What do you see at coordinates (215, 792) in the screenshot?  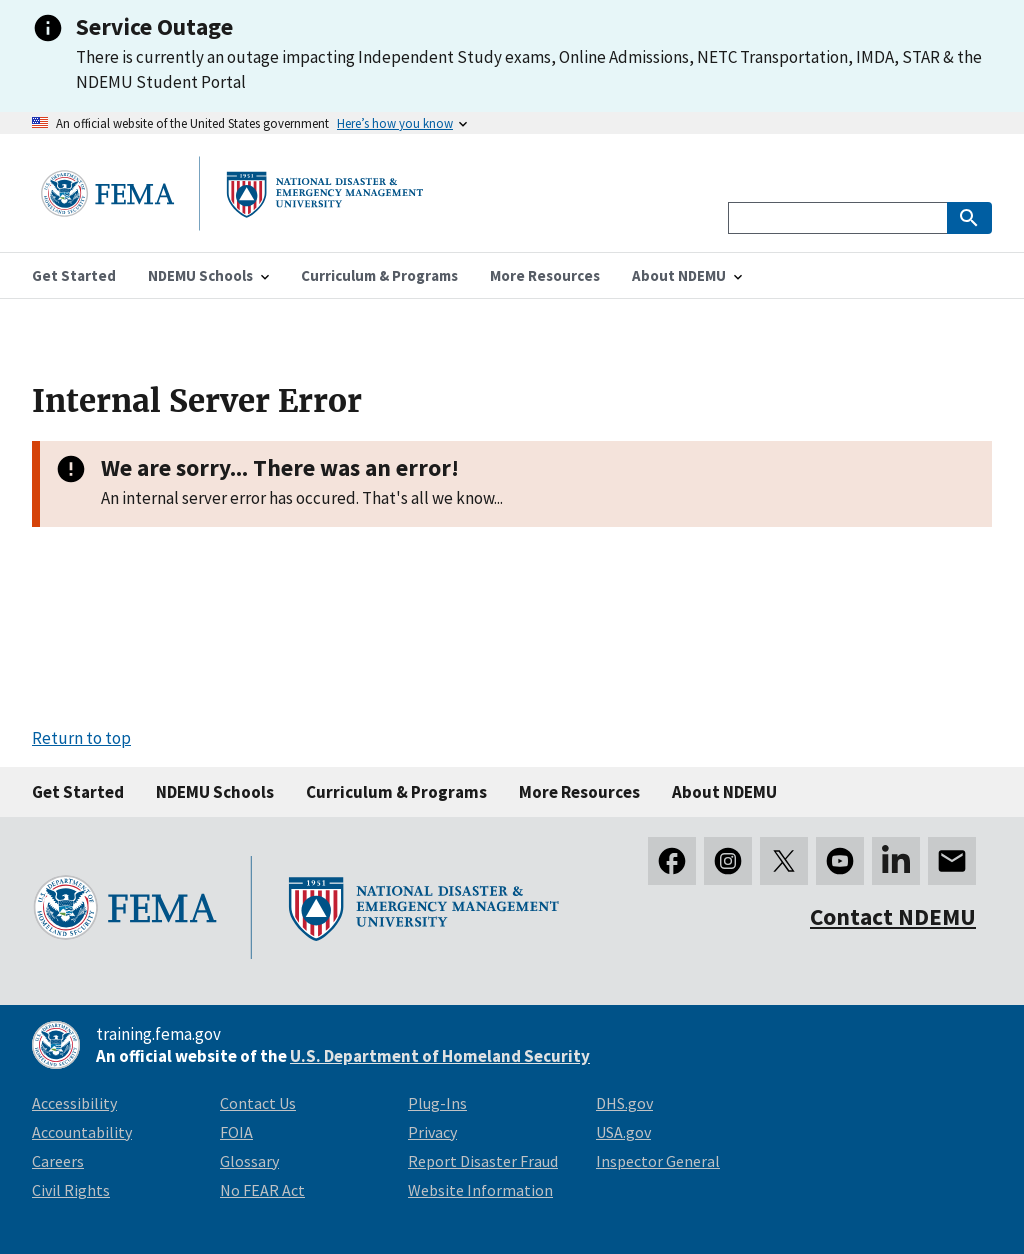 I see `NDEMU Schools` at bounding box center [215, 792].